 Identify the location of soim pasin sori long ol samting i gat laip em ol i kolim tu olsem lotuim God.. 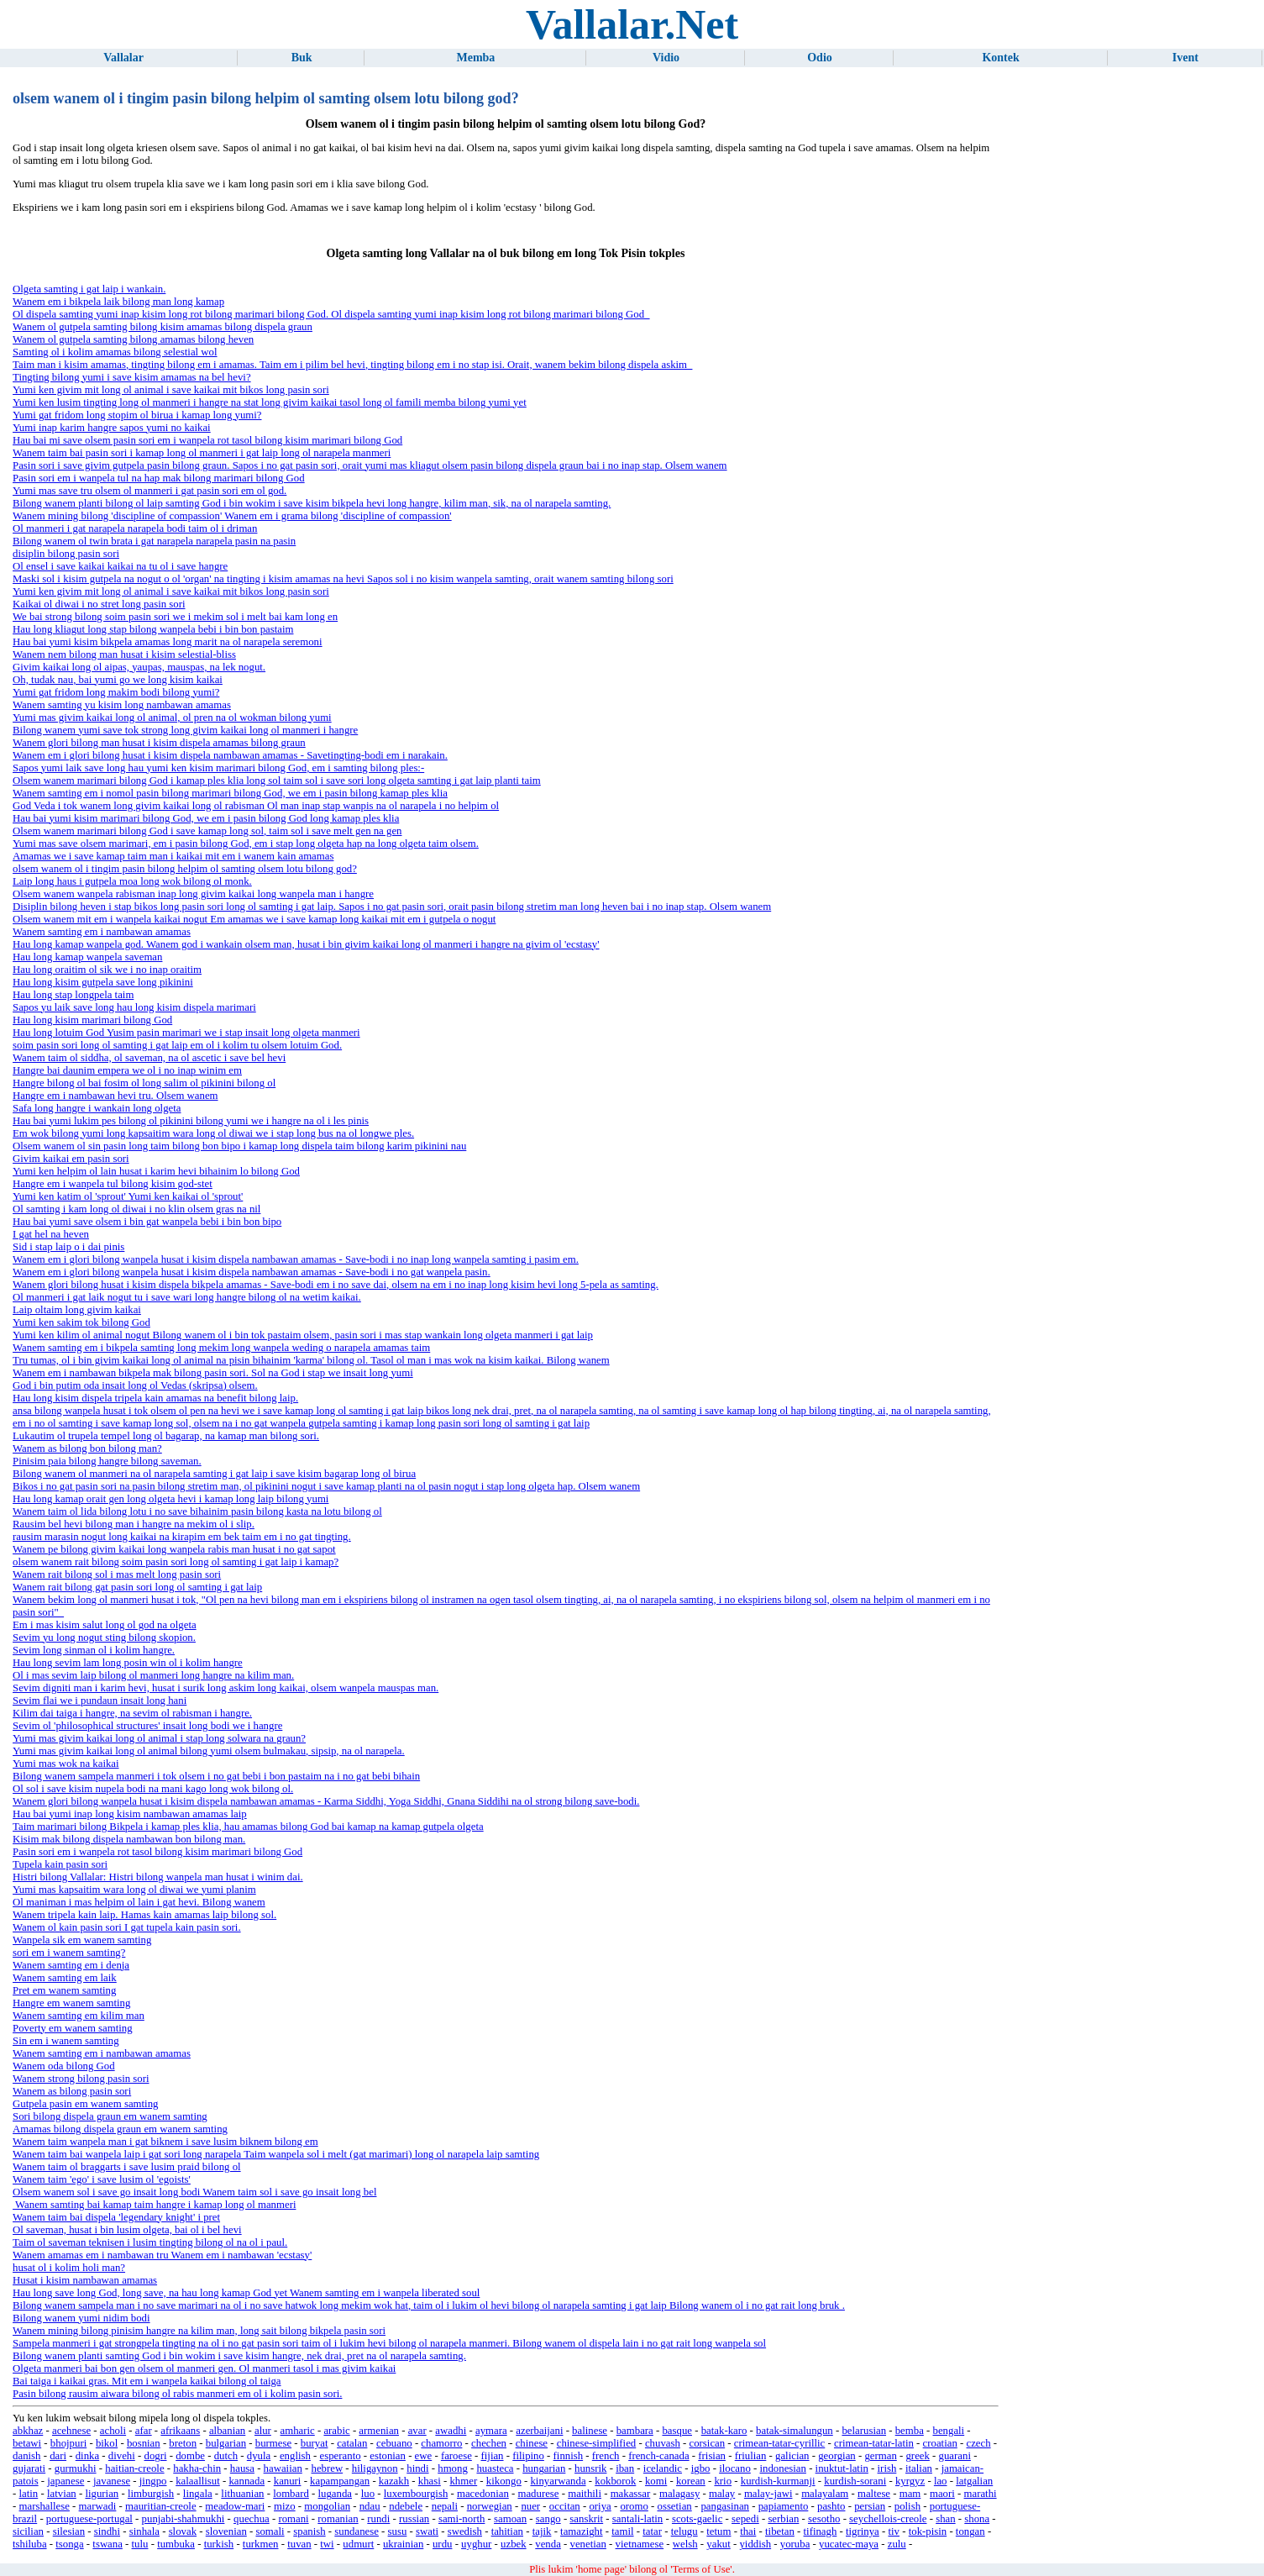
(177, 1045).